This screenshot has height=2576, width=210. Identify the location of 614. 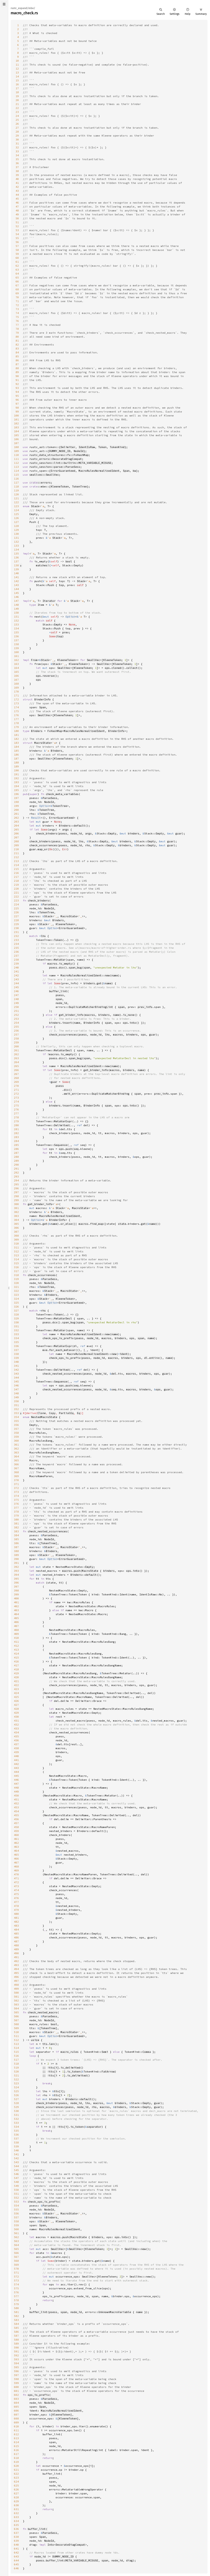
(16, 2442).